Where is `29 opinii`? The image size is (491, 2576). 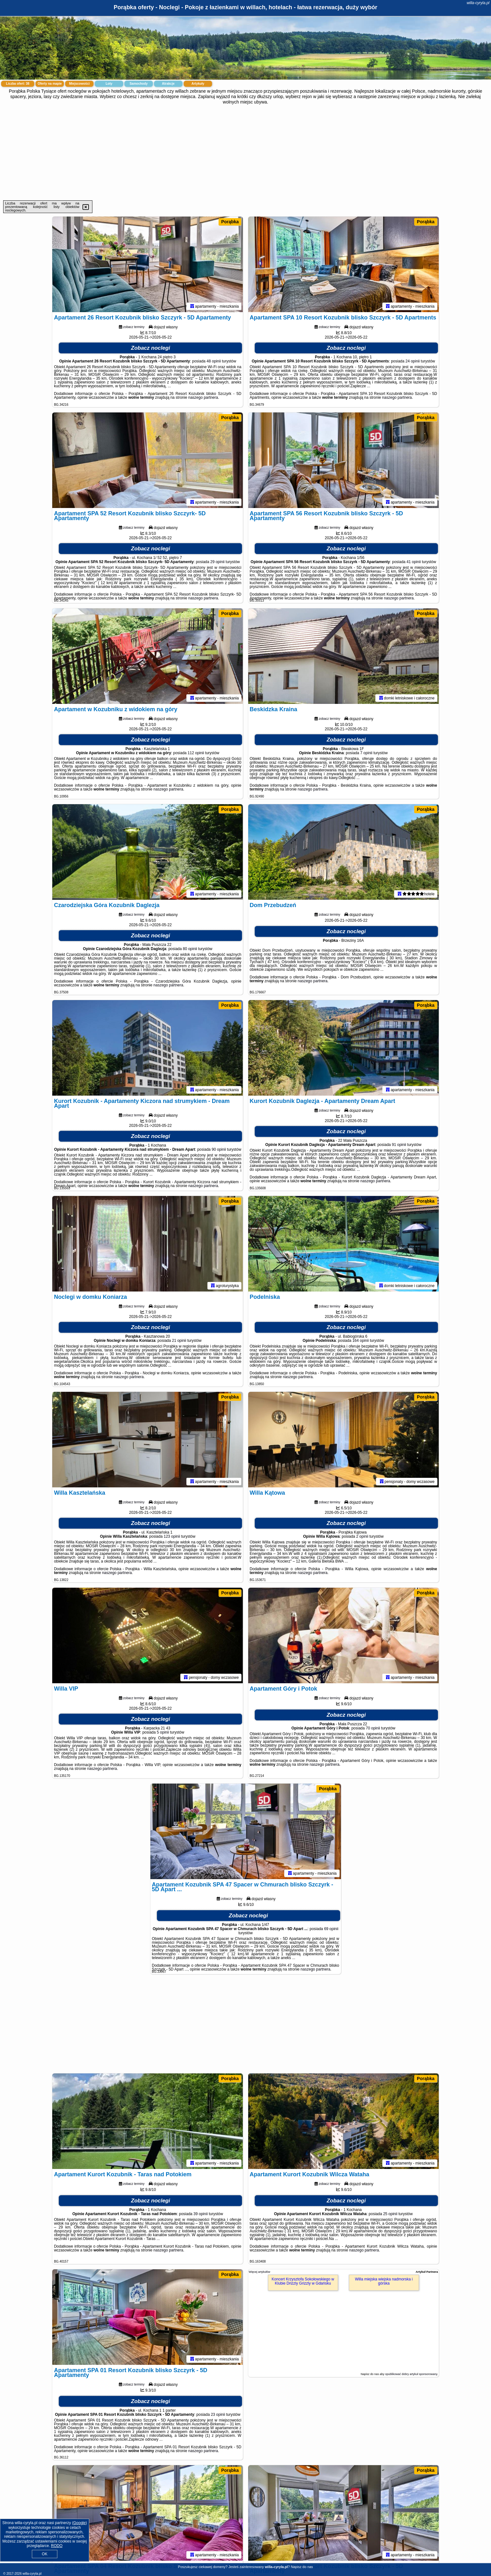
29 opinii is located at coordinates (217, 562).